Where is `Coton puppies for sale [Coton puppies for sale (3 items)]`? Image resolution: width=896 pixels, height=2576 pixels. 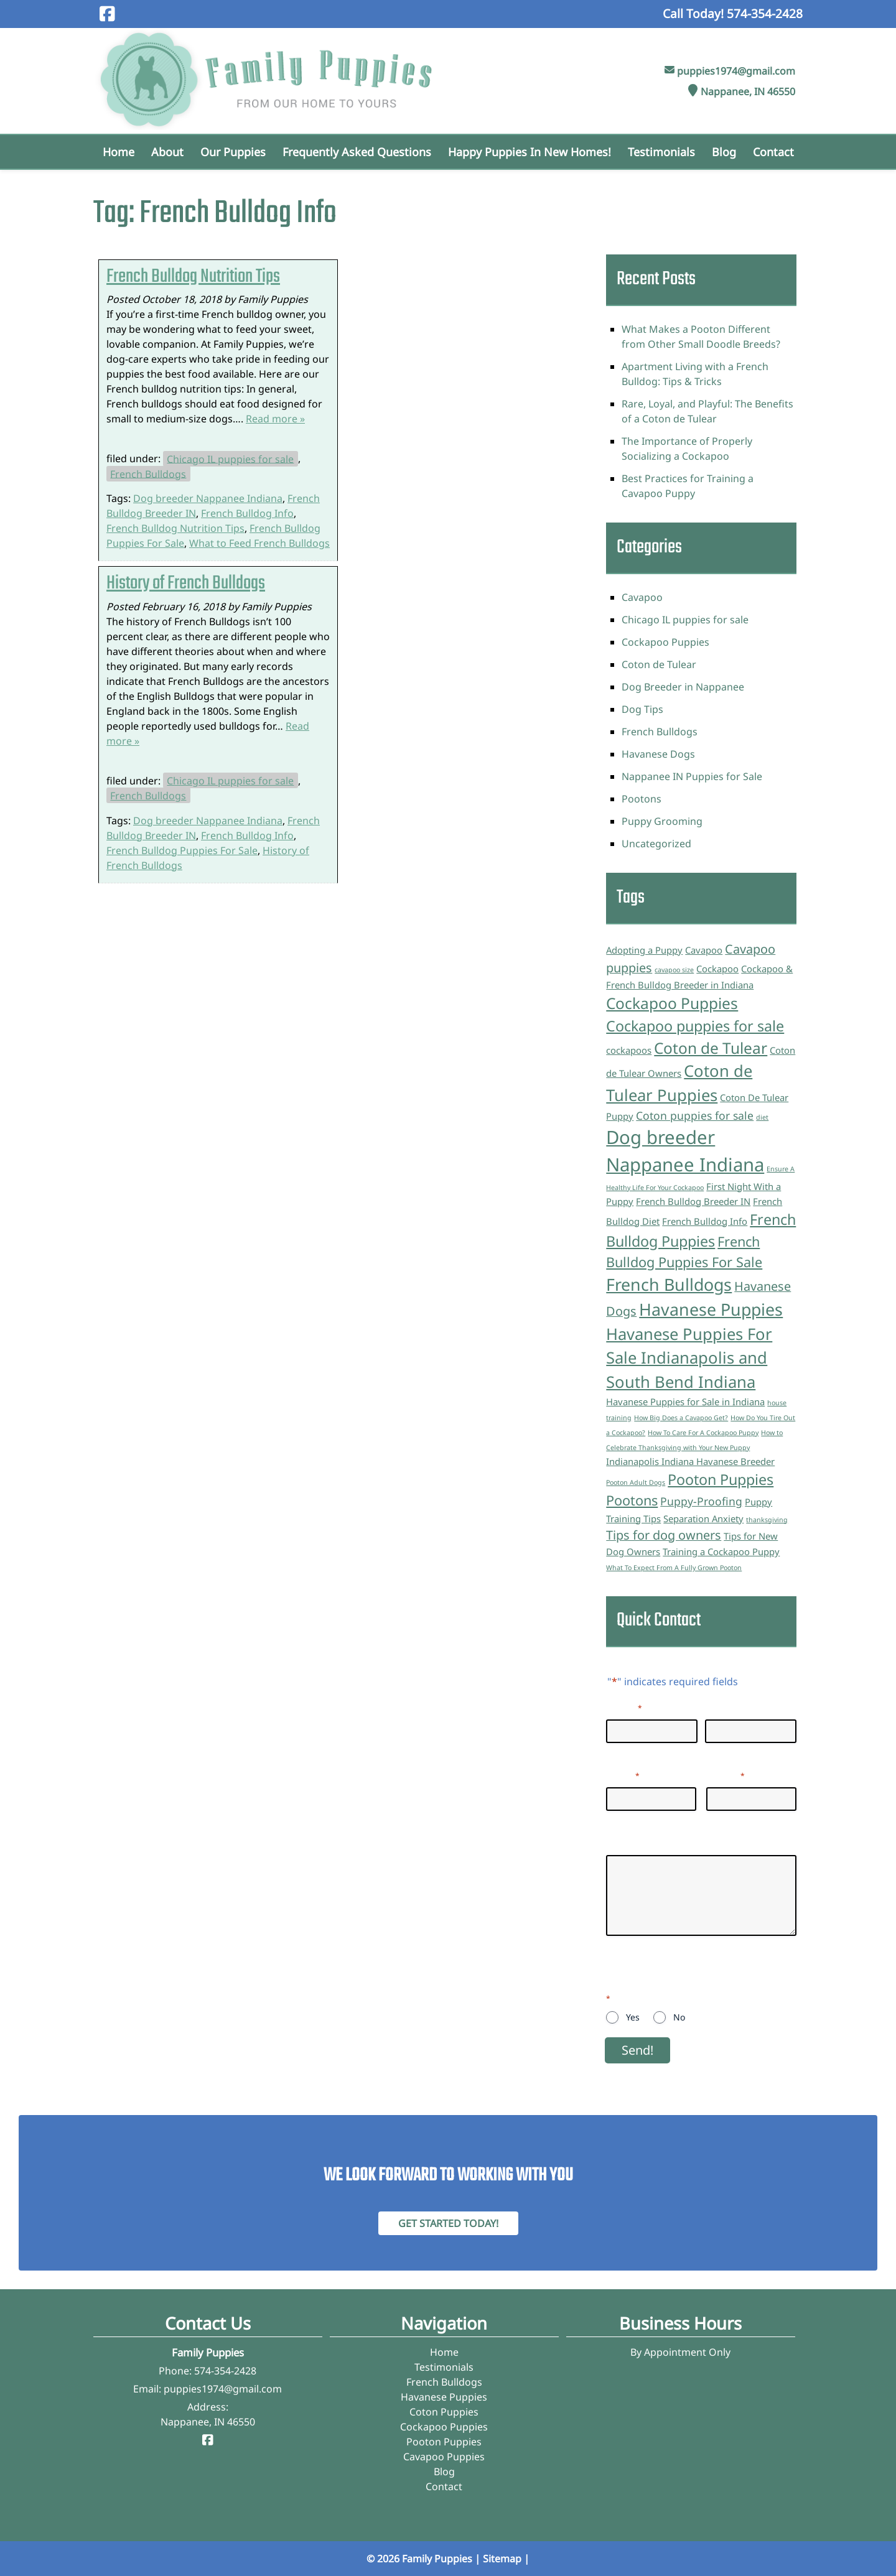
Coton puppies for sale [Coton puppies for sale (3 items)] is located at coordinates (695, 1115).